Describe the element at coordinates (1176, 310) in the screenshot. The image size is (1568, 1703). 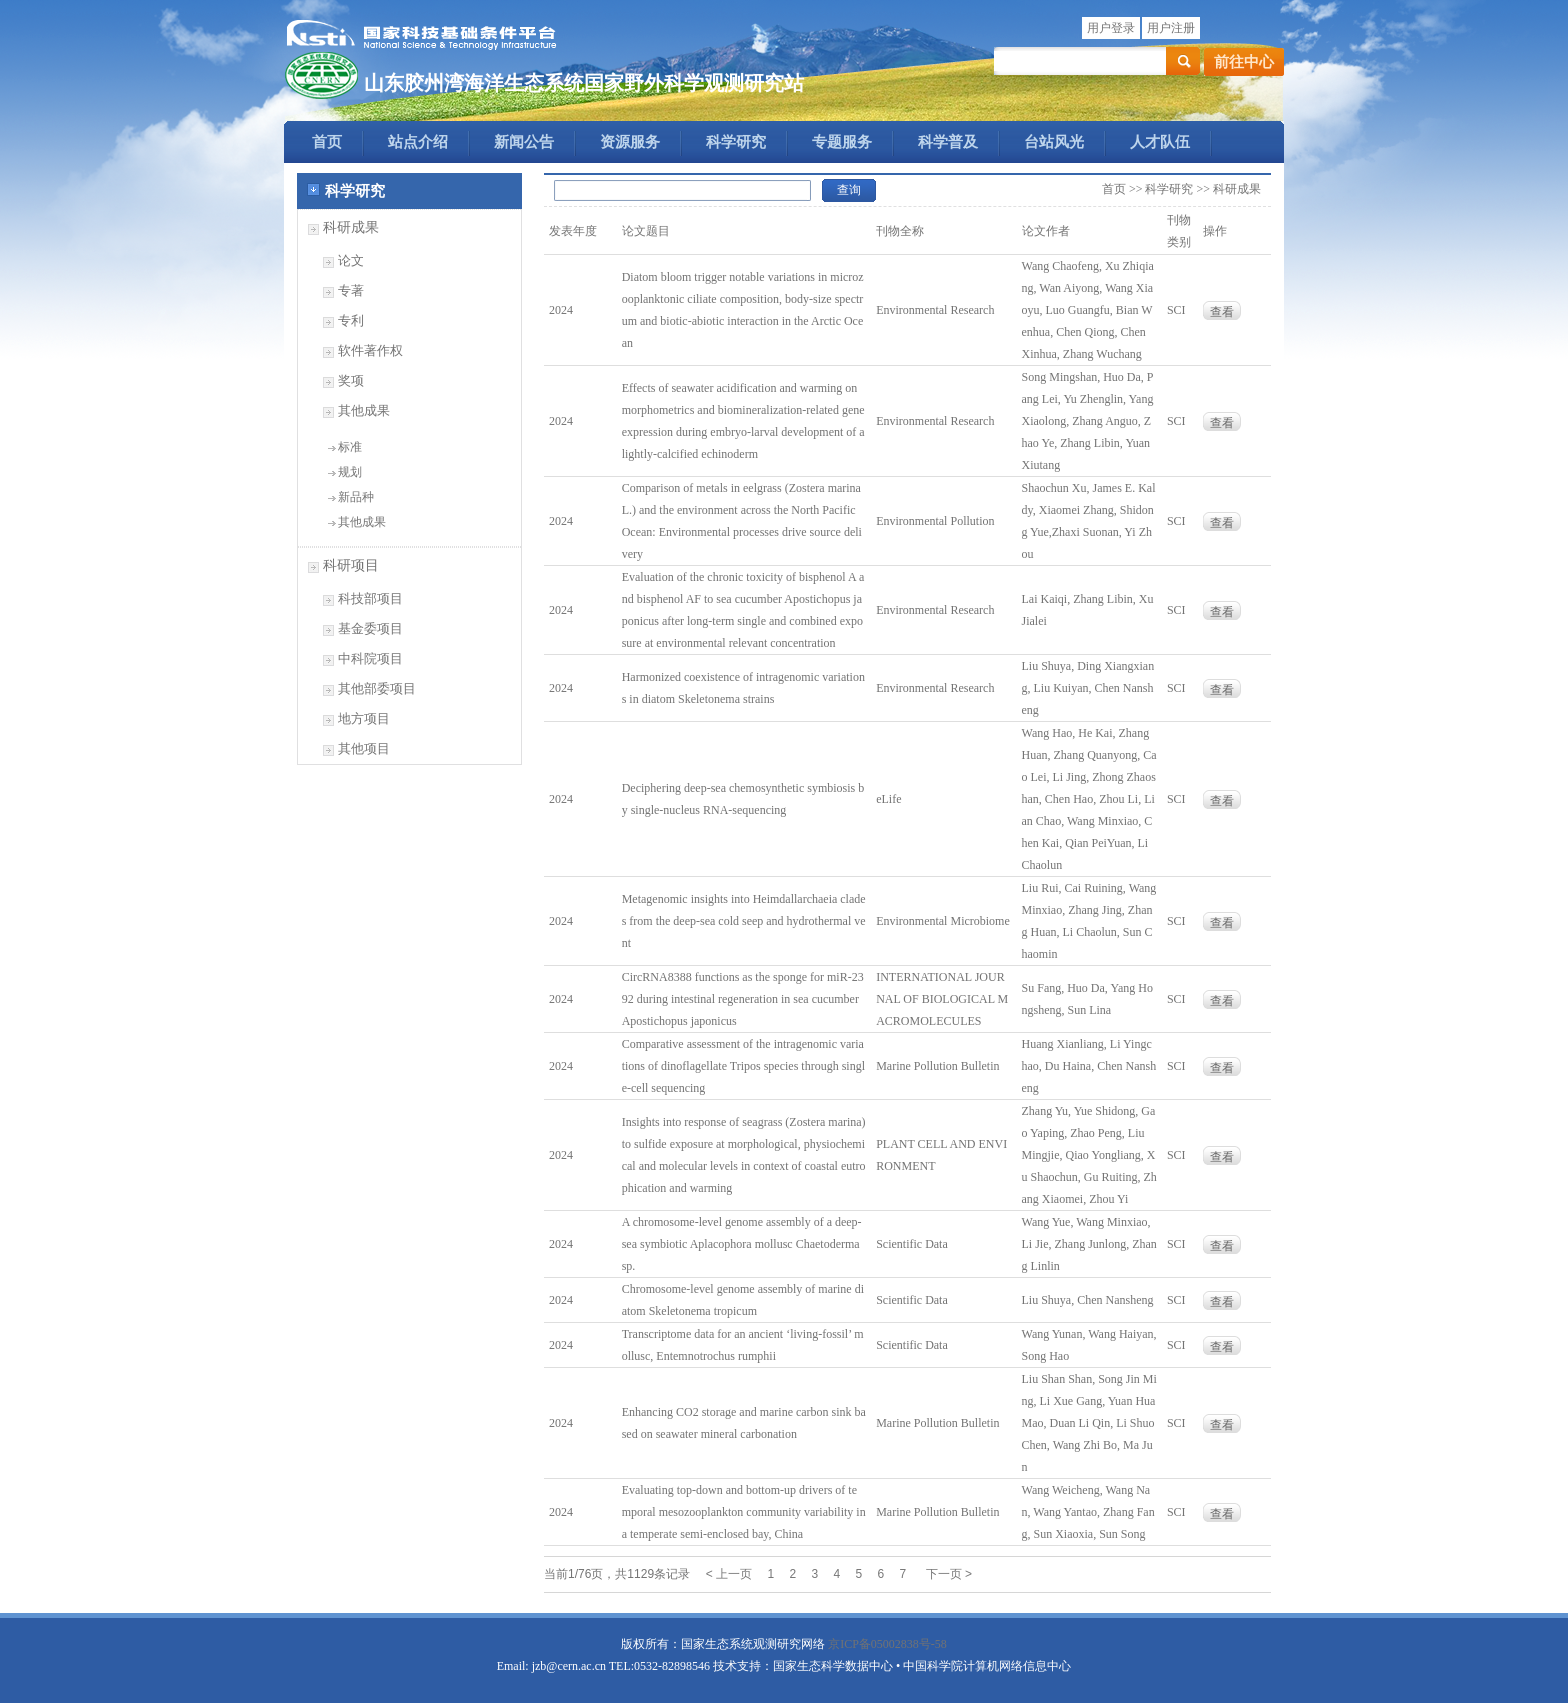
I see `SCI` at that location.